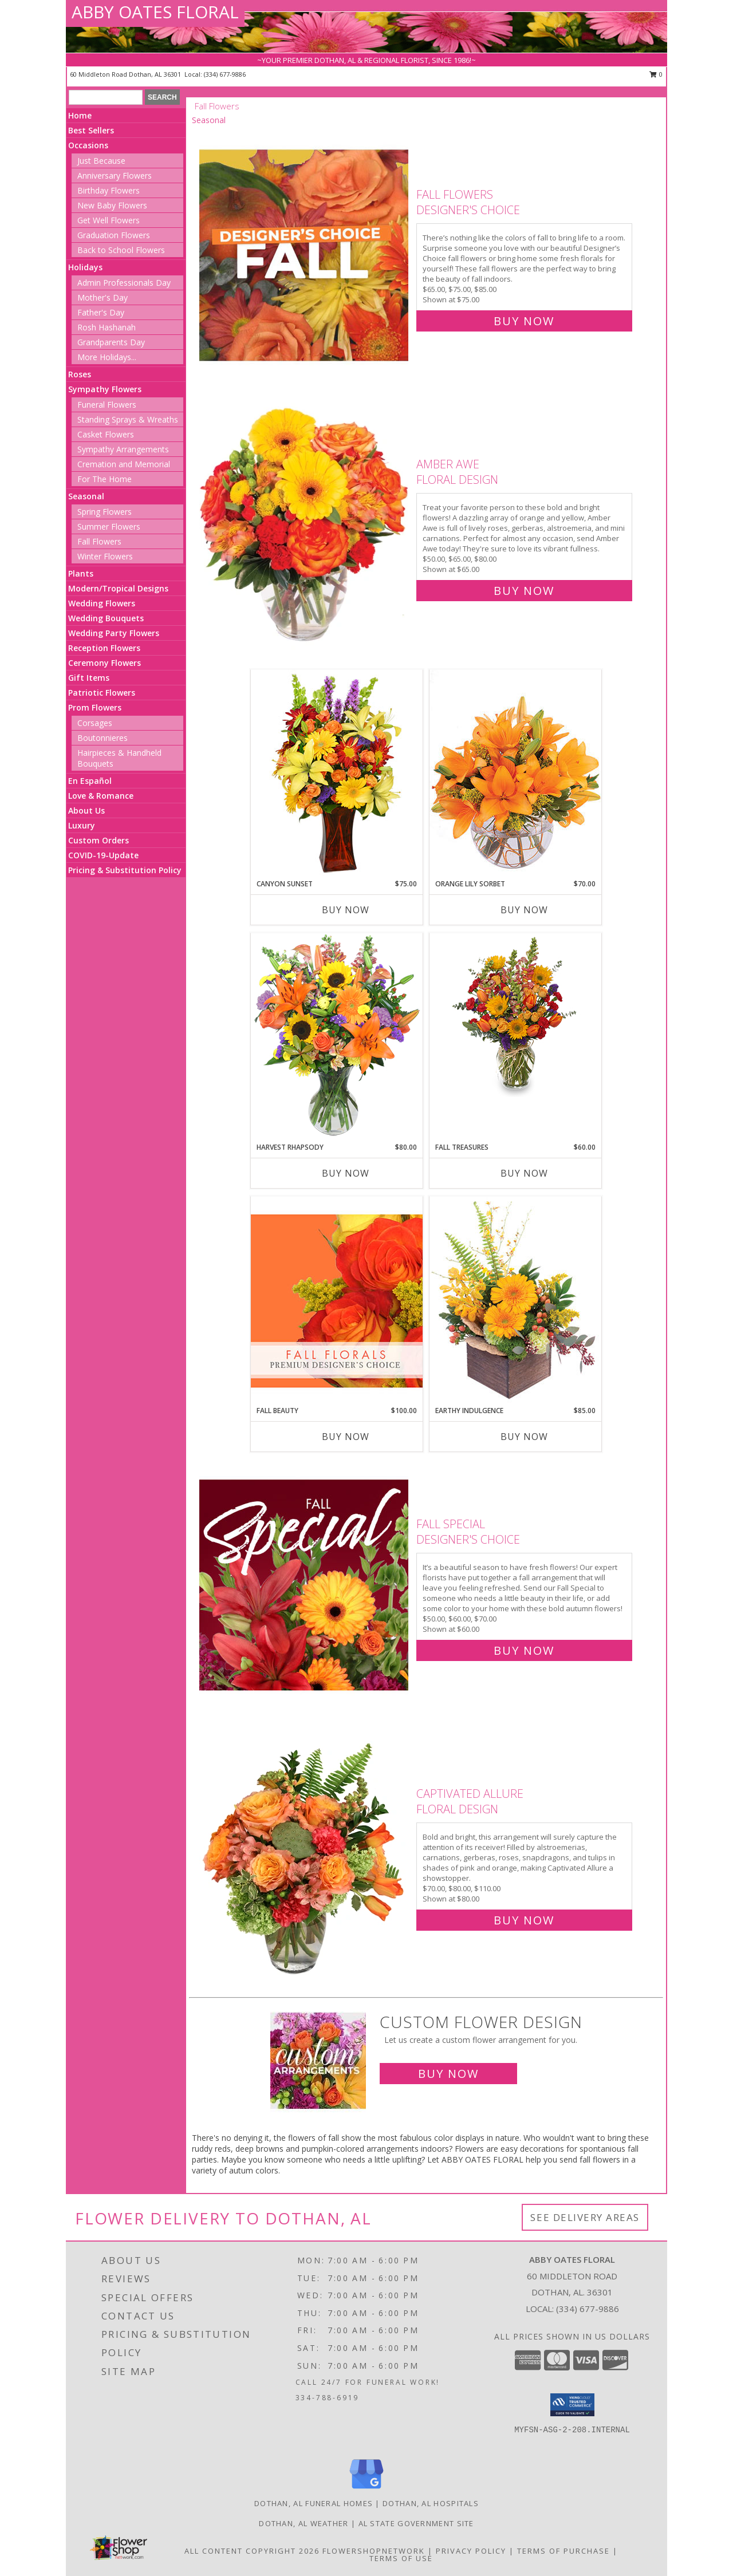 The height and width of the screenshot is (2576, 733). I want to click on Admin Professionals Day, so click(124, 282).